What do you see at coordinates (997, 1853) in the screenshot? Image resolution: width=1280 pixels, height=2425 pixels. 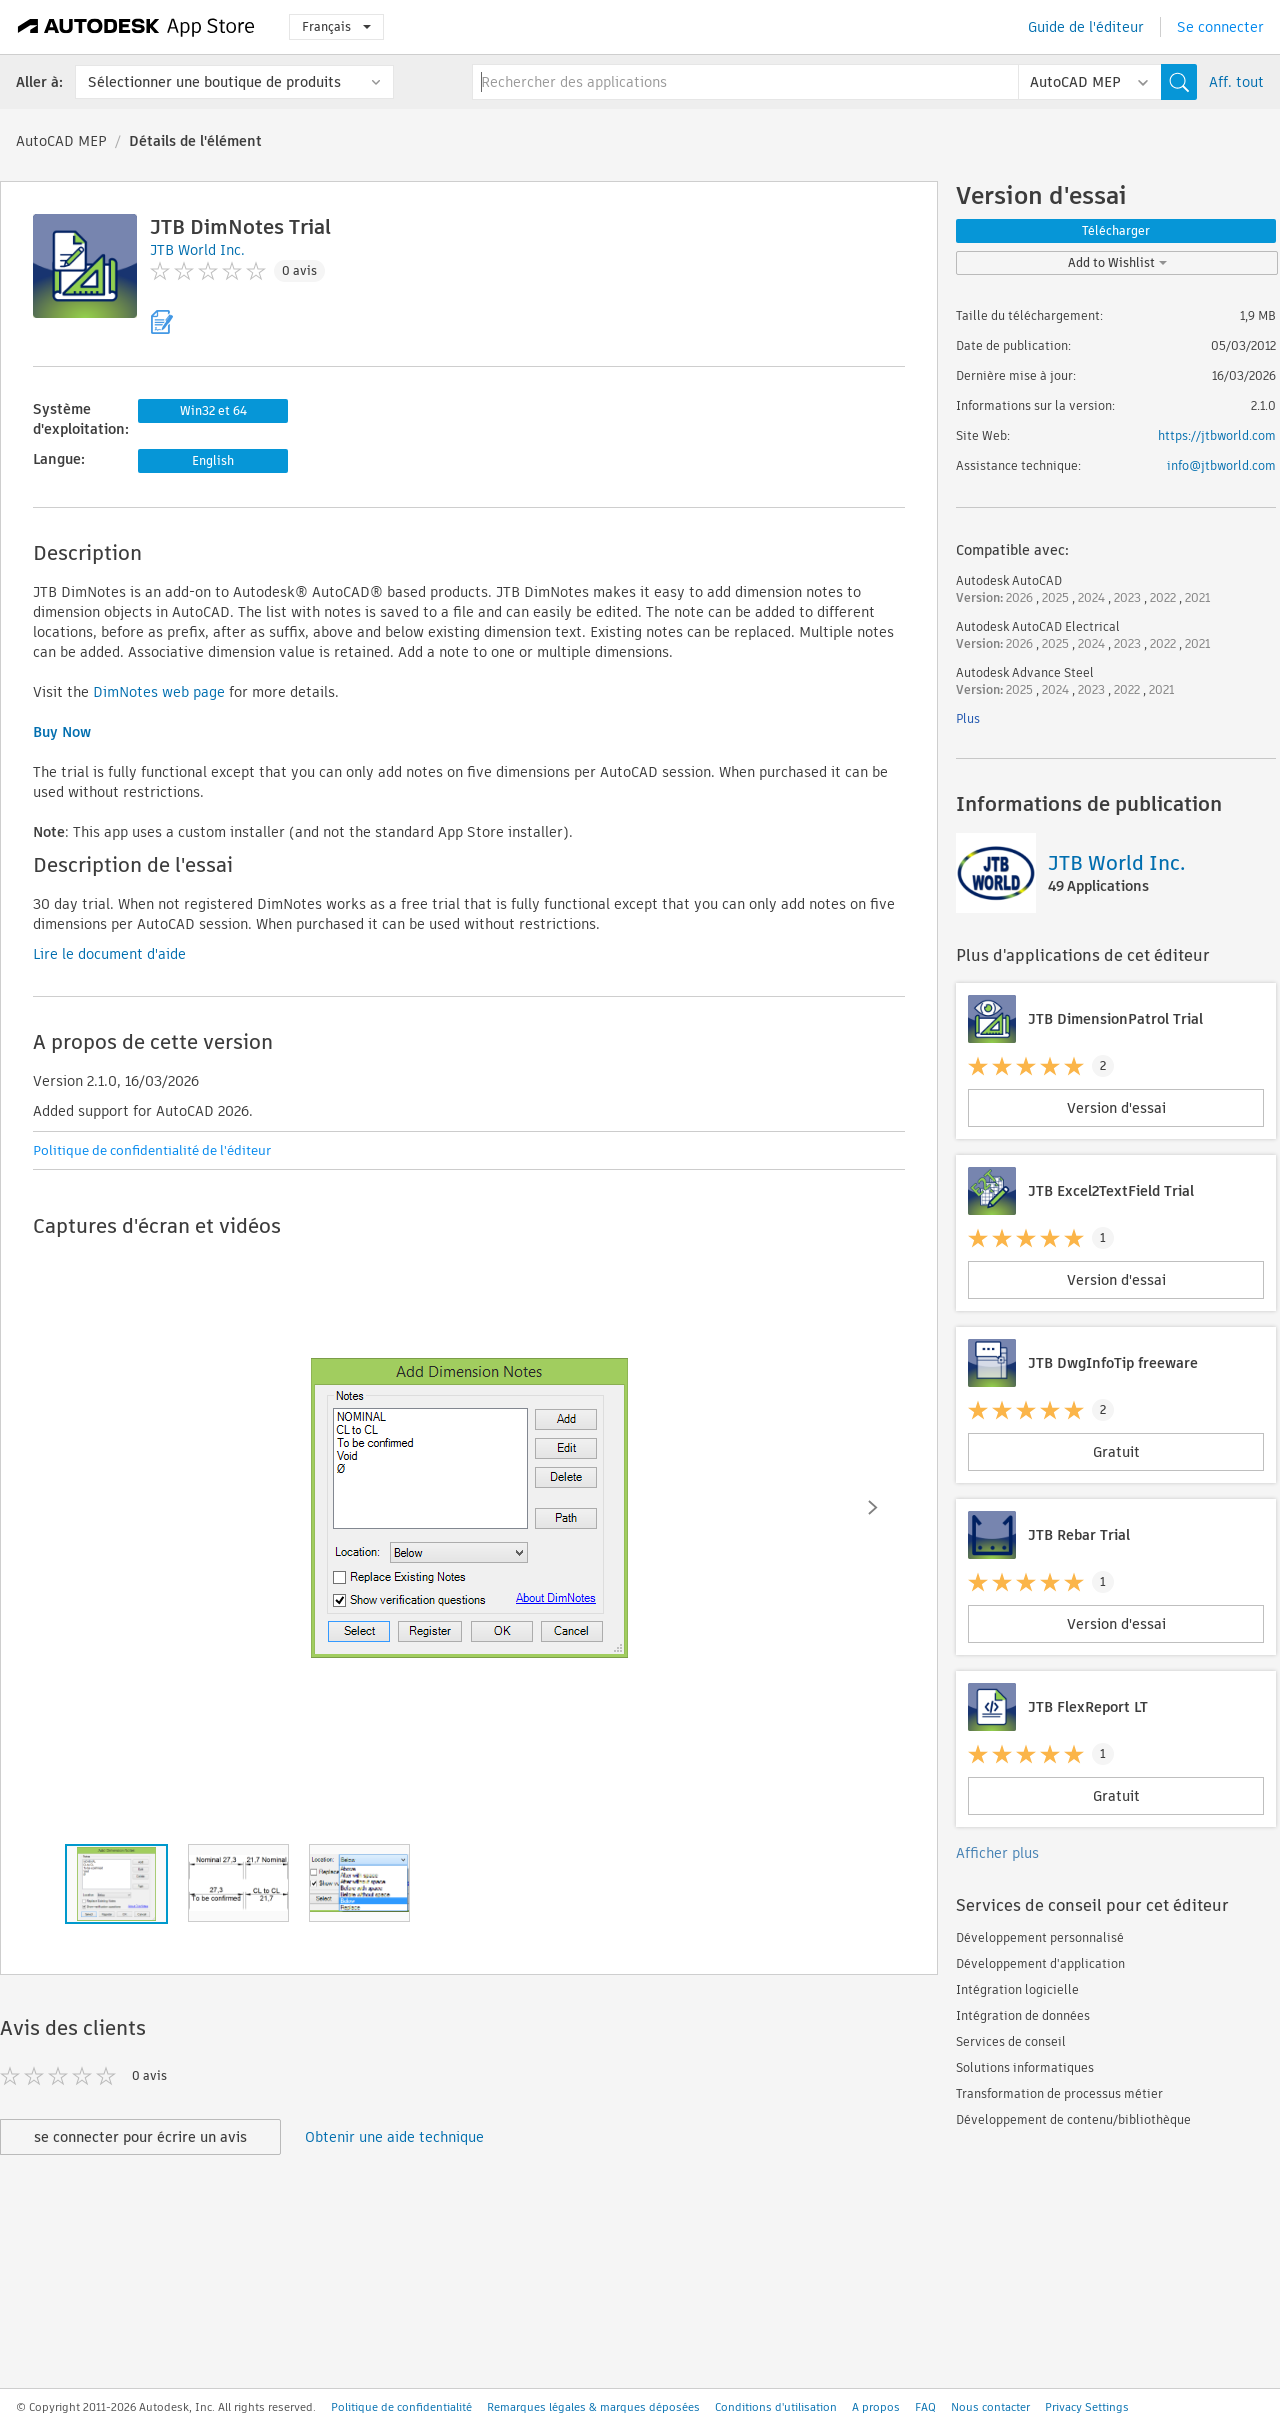 I see `Afficher plus` at bounding box center [997, 1853].